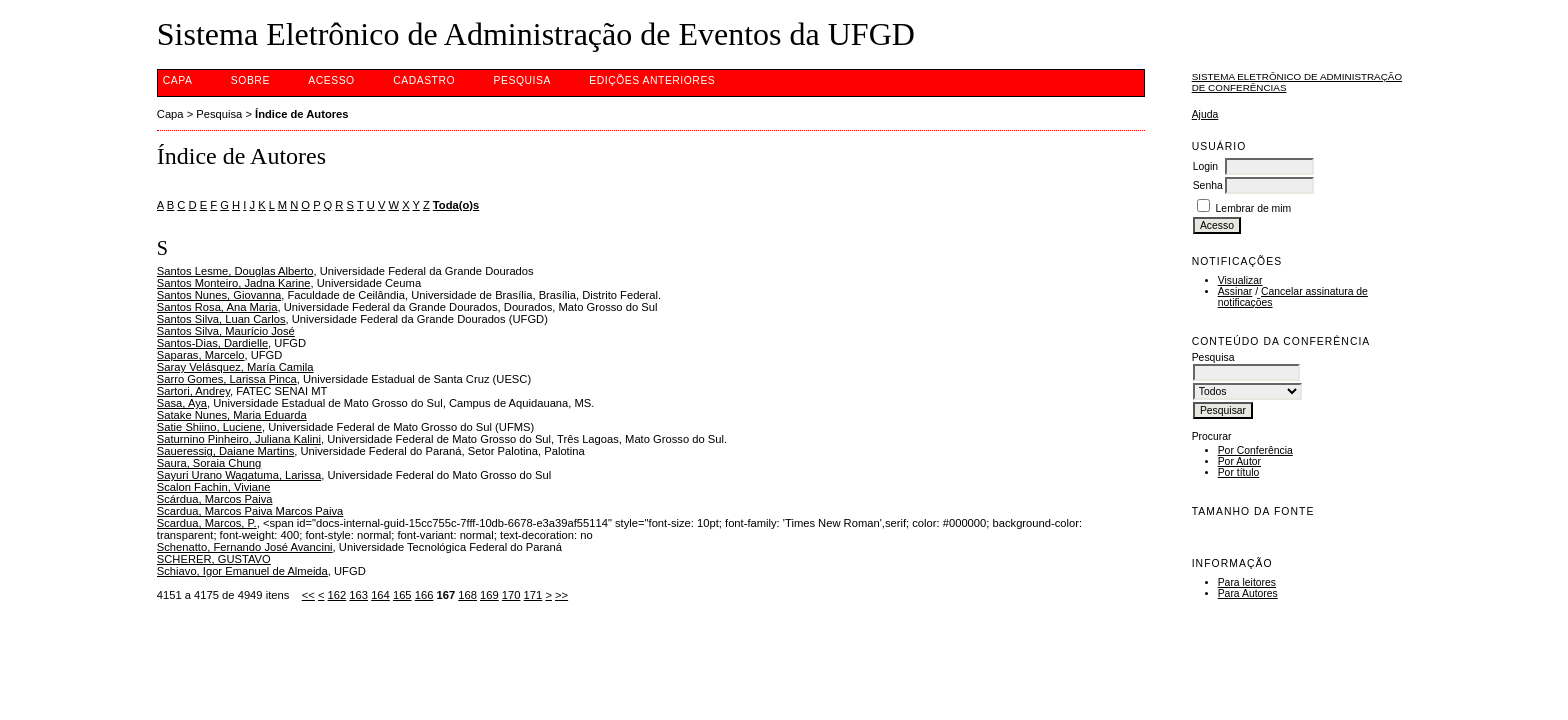 The image size is (1568, 720). What do you see at coordinates (178, 80) in the screenshot?
I see `Capa` at bounding box center [178, 80].